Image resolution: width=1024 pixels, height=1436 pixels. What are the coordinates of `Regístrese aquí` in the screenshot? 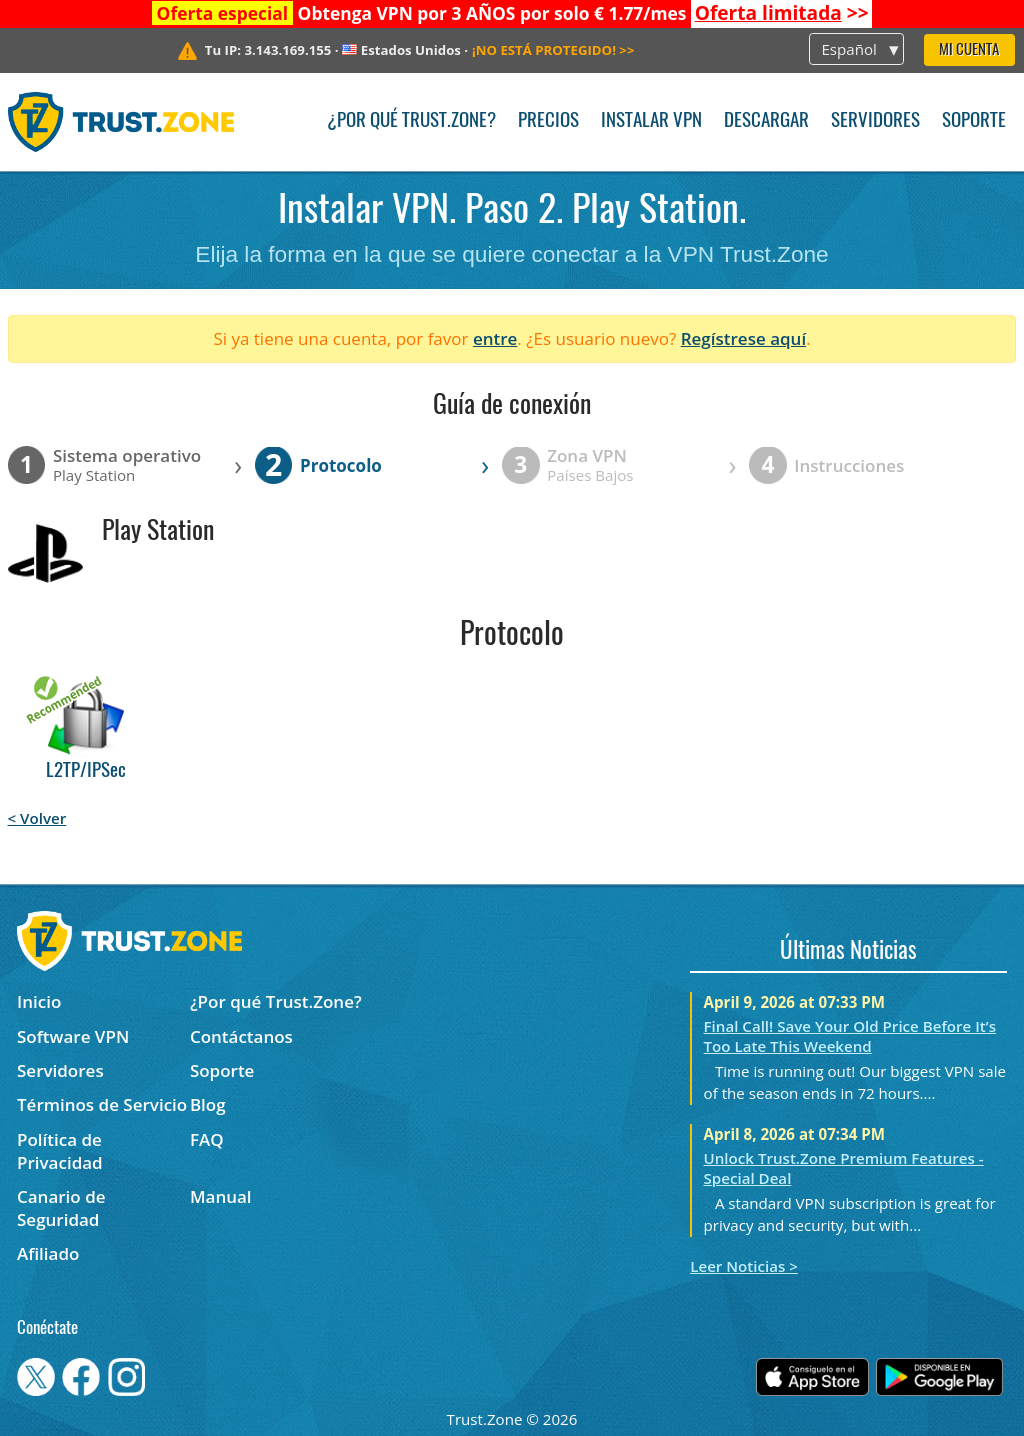 It's located at (743, 338).